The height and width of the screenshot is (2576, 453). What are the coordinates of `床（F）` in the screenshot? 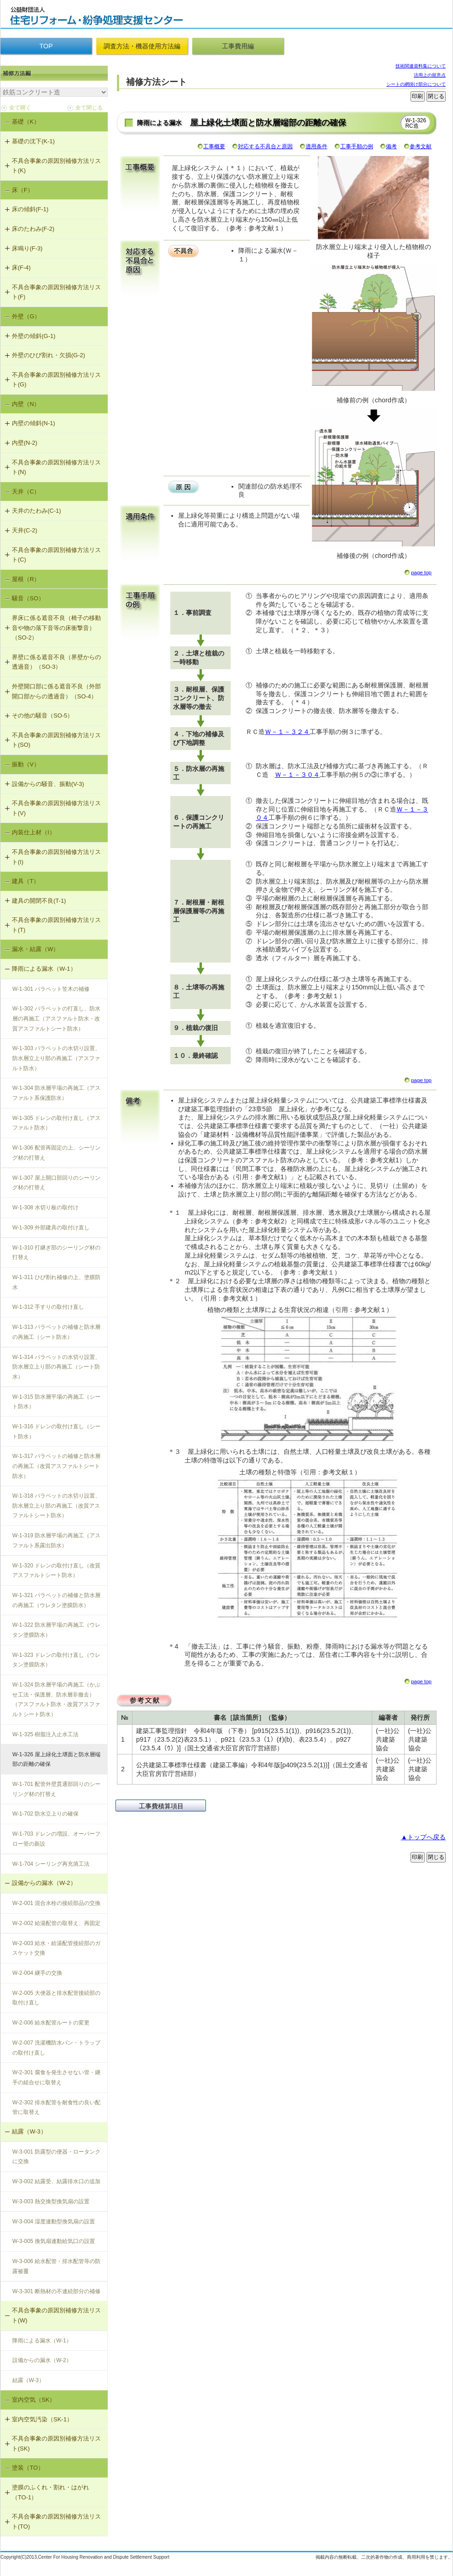 It's located at (22, 190).